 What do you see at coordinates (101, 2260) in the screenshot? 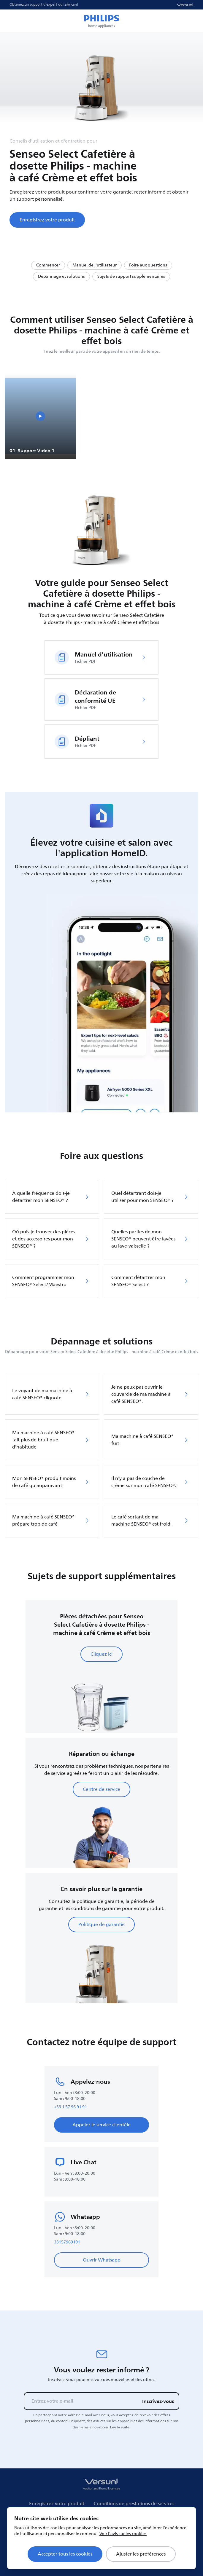
I see `Ouvrir Whatsapp` at bounding box center [101, 2260].